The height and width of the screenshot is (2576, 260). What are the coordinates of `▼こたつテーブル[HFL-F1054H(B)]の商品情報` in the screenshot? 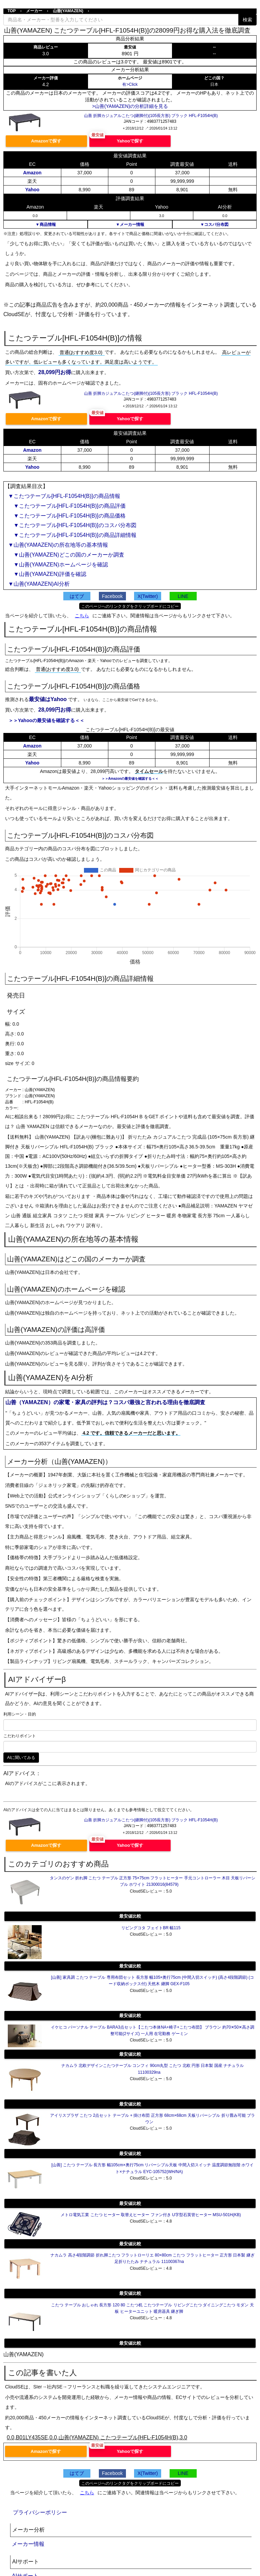 It's located at (64, 496).